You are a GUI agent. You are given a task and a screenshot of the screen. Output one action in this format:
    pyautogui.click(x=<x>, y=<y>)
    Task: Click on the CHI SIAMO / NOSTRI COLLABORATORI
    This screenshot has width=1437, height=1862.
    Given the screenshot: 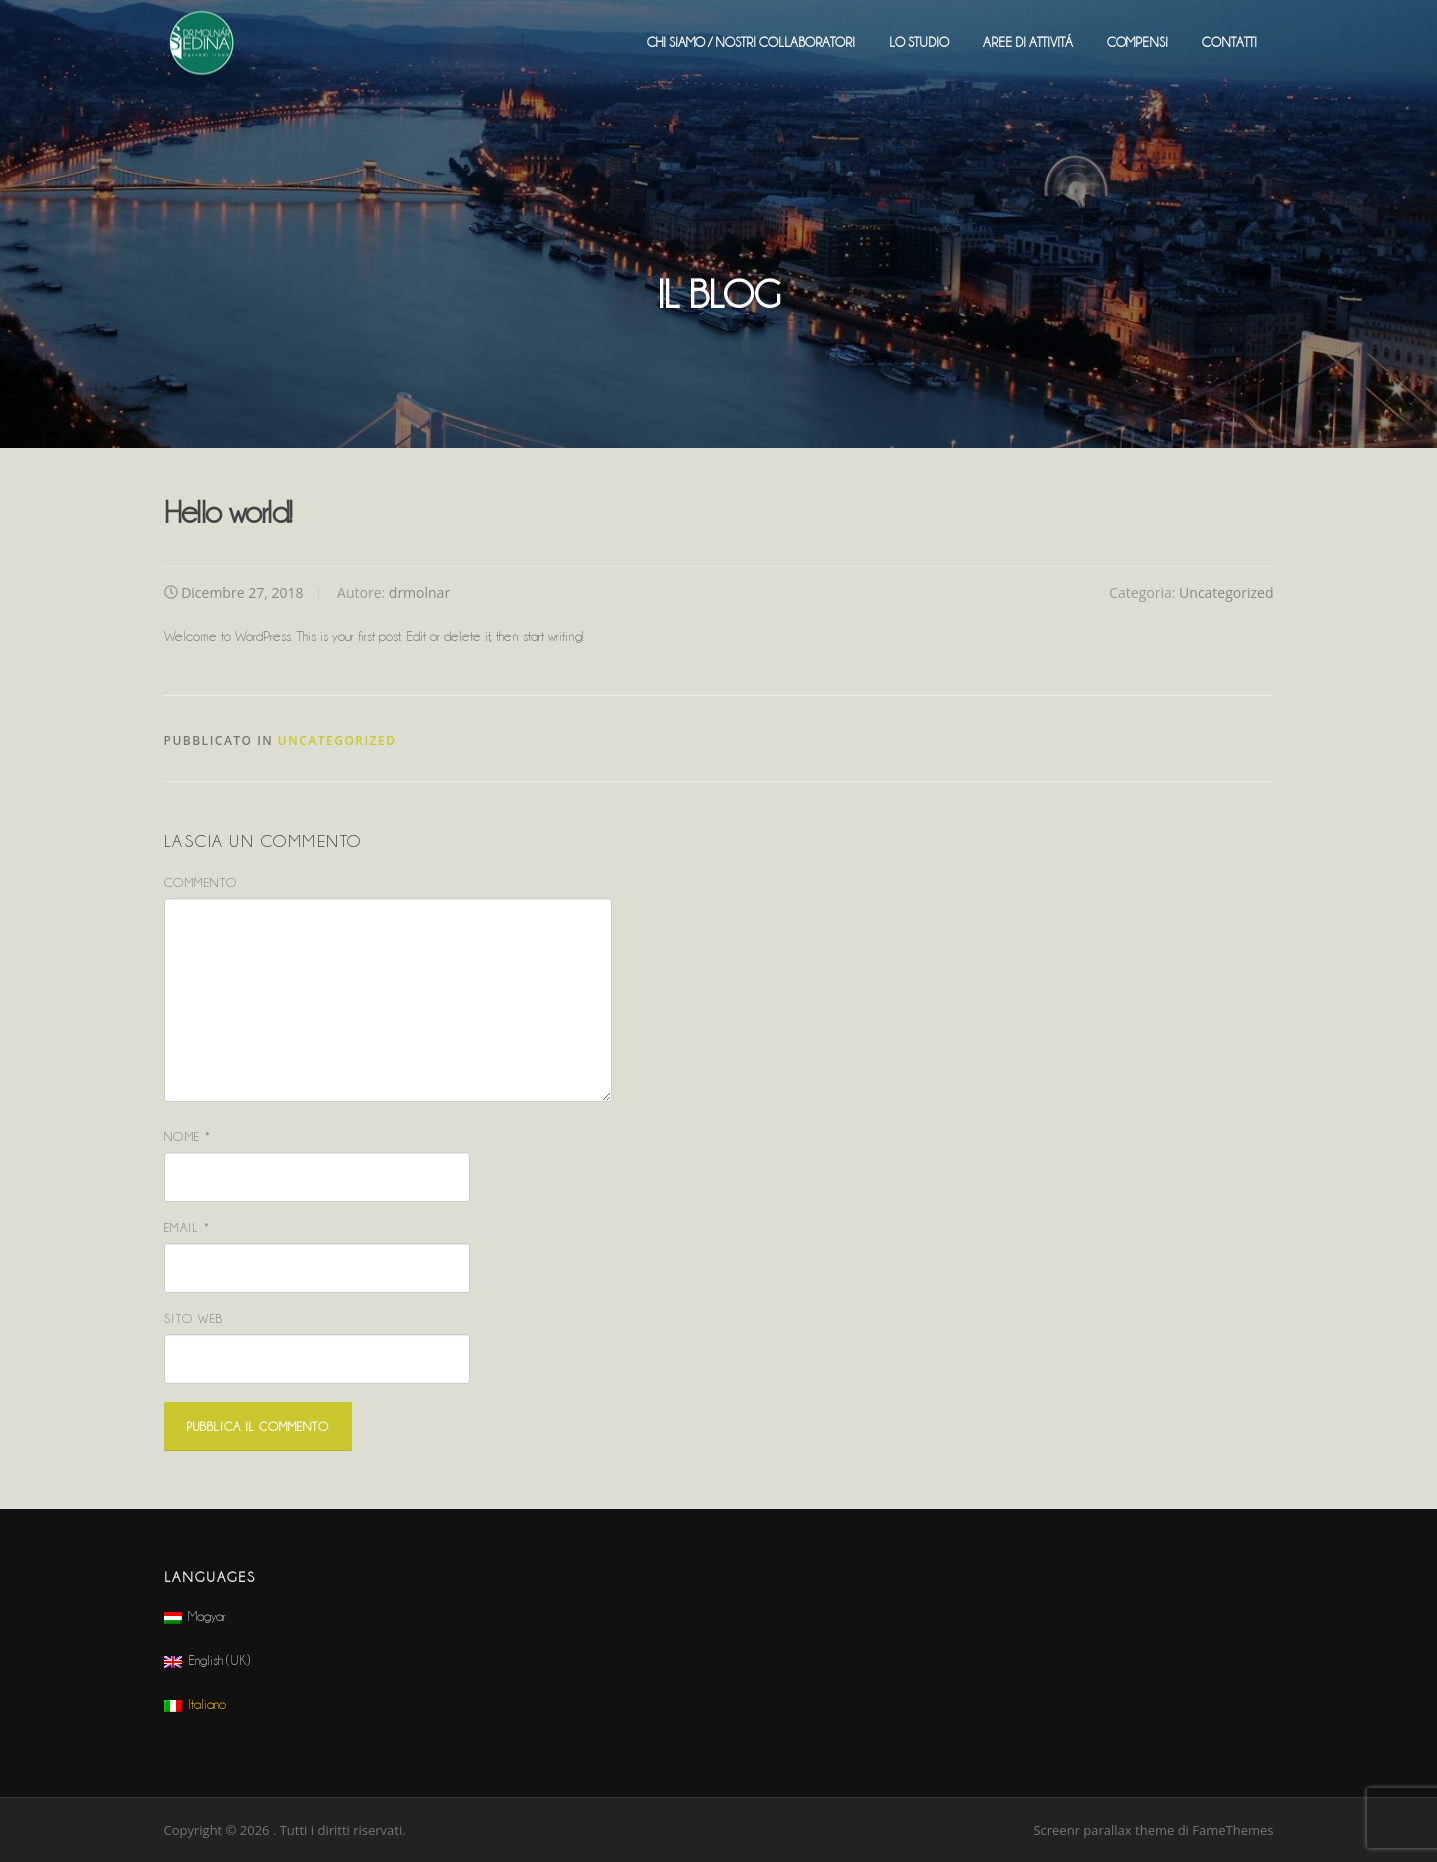 What is the action you would take?
    pyautogui.click(x=751, y=42)
    